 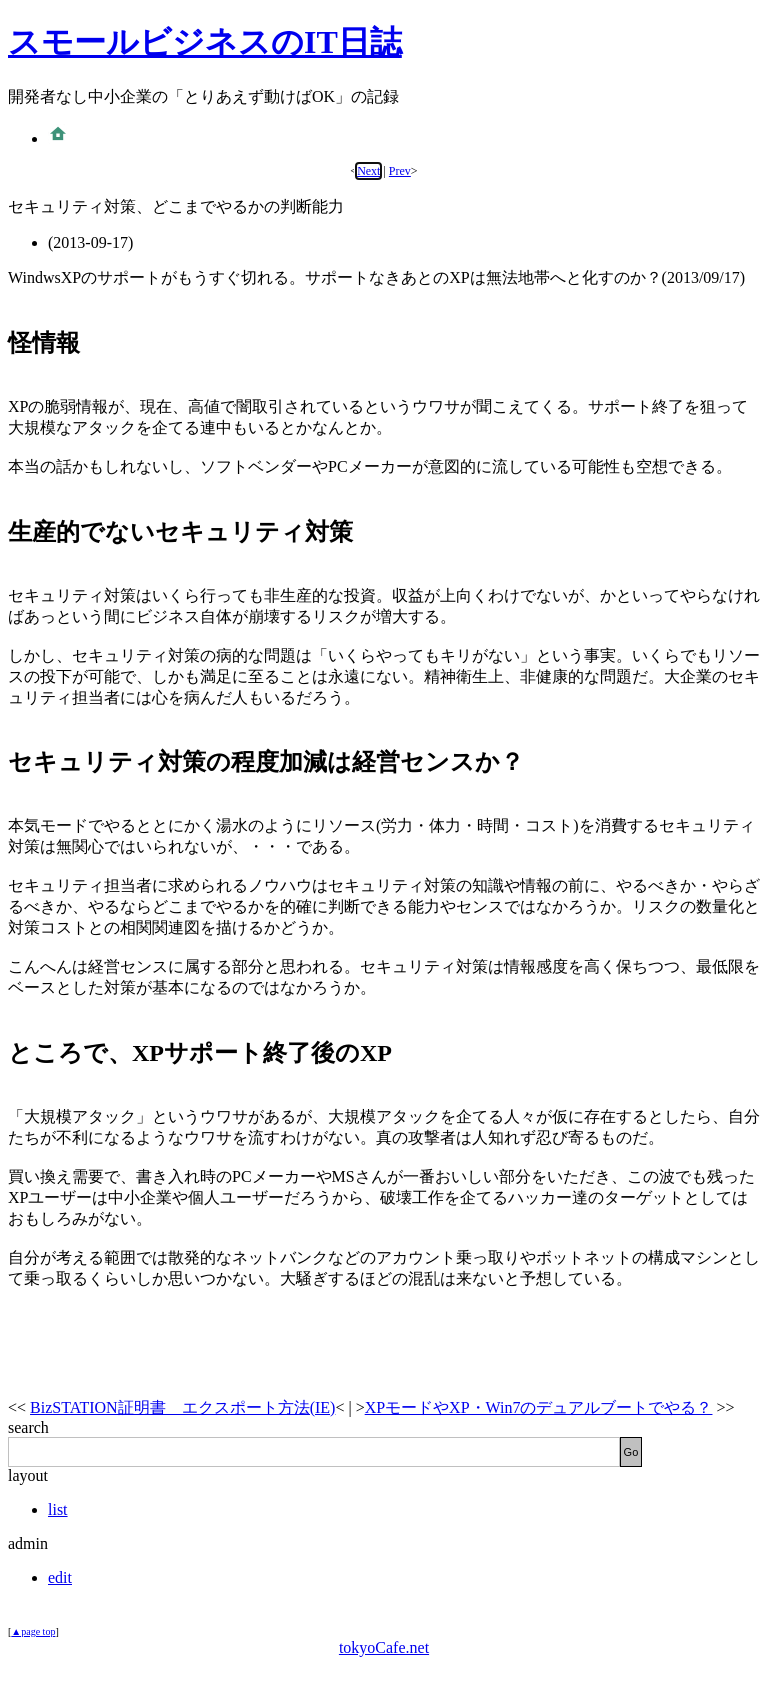 I want to click on Prev, so click(x=400, y=171).